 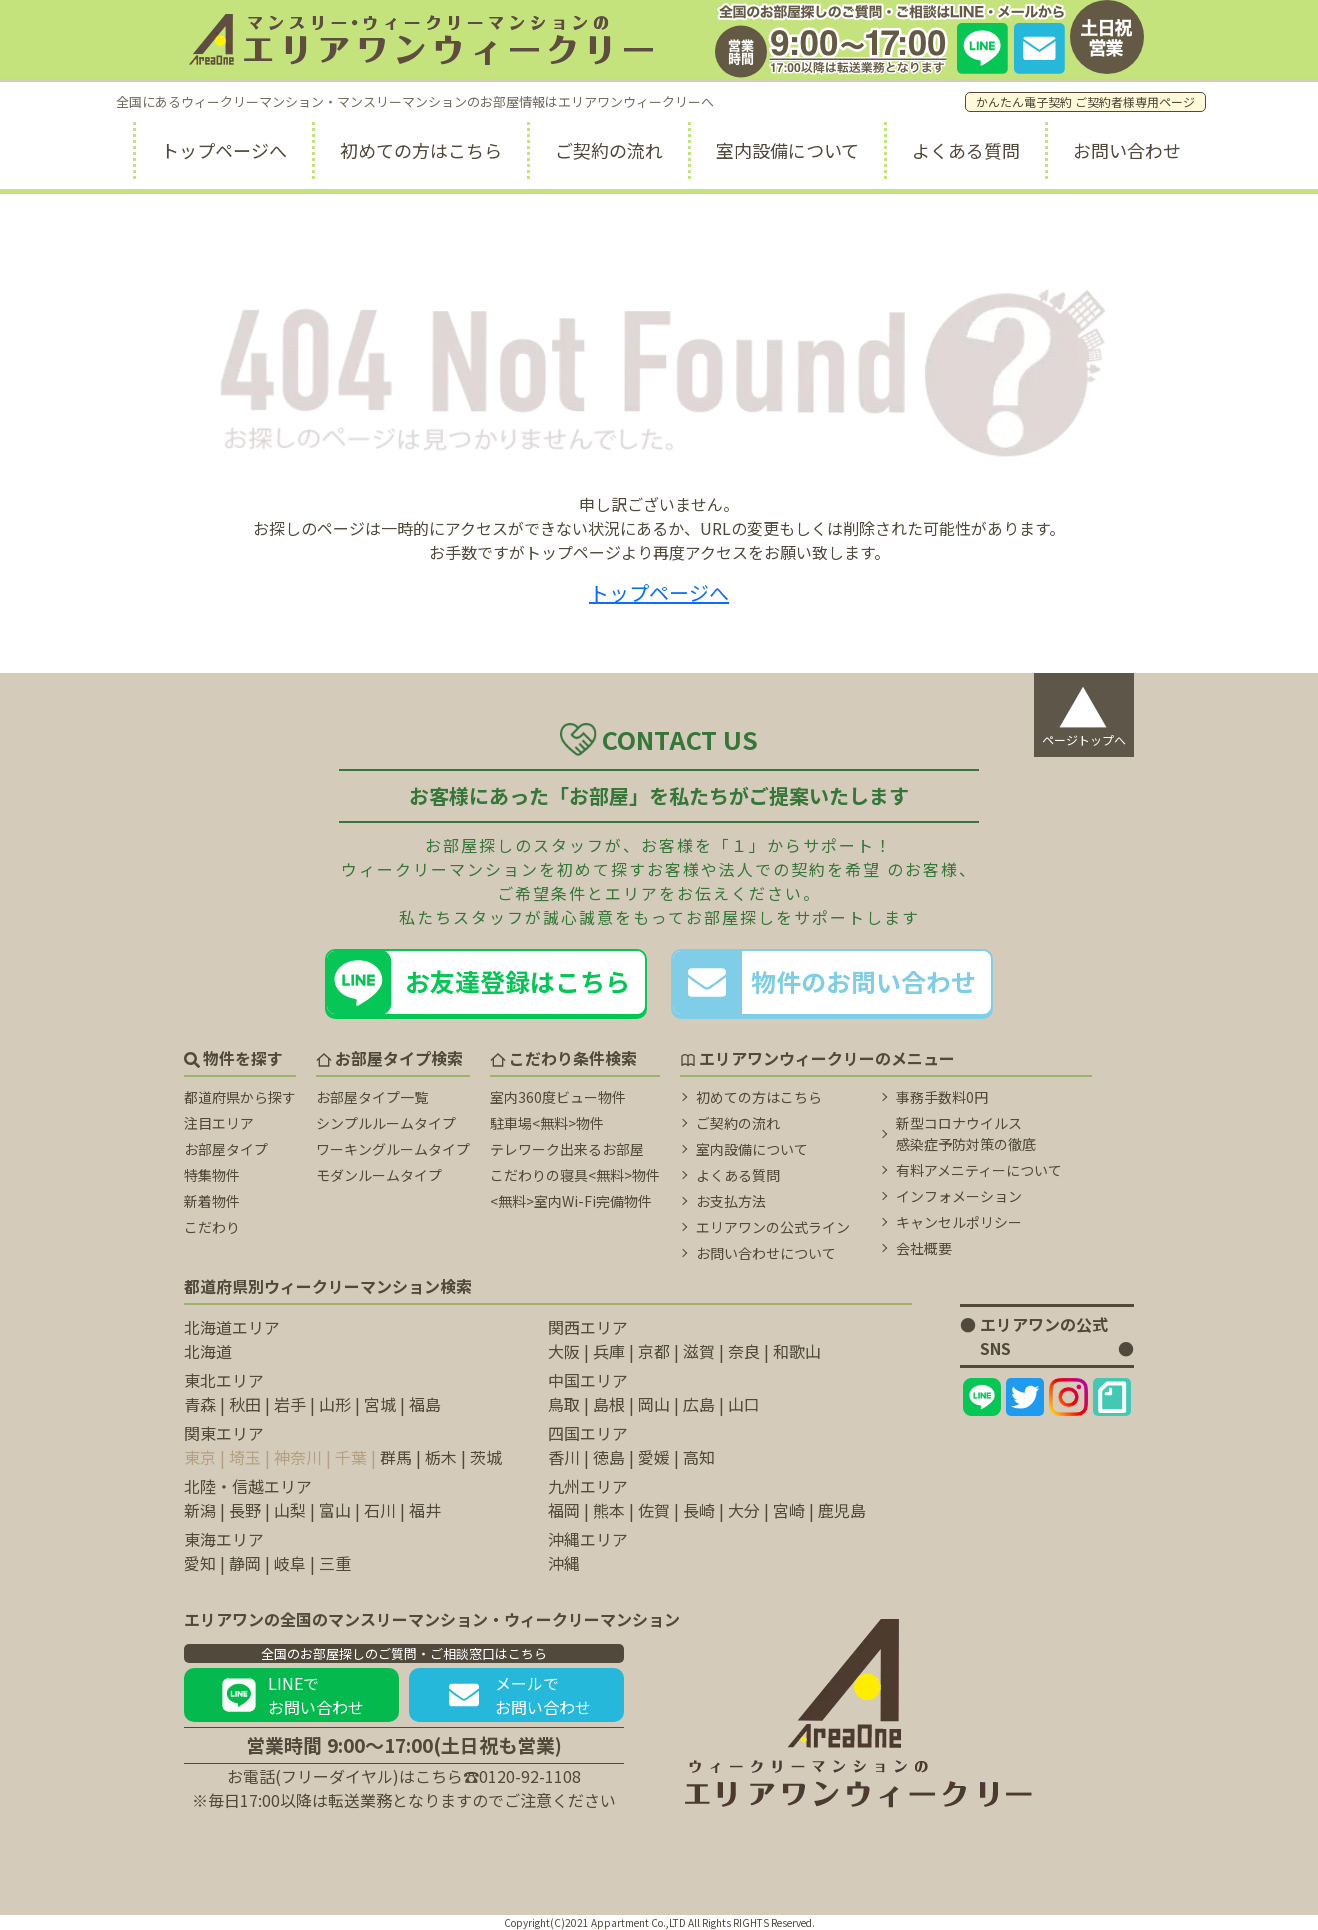 What do you see at coordinates (654, 1351) in the screenshot?
I see `京都` at bounding box center [654, 1351].